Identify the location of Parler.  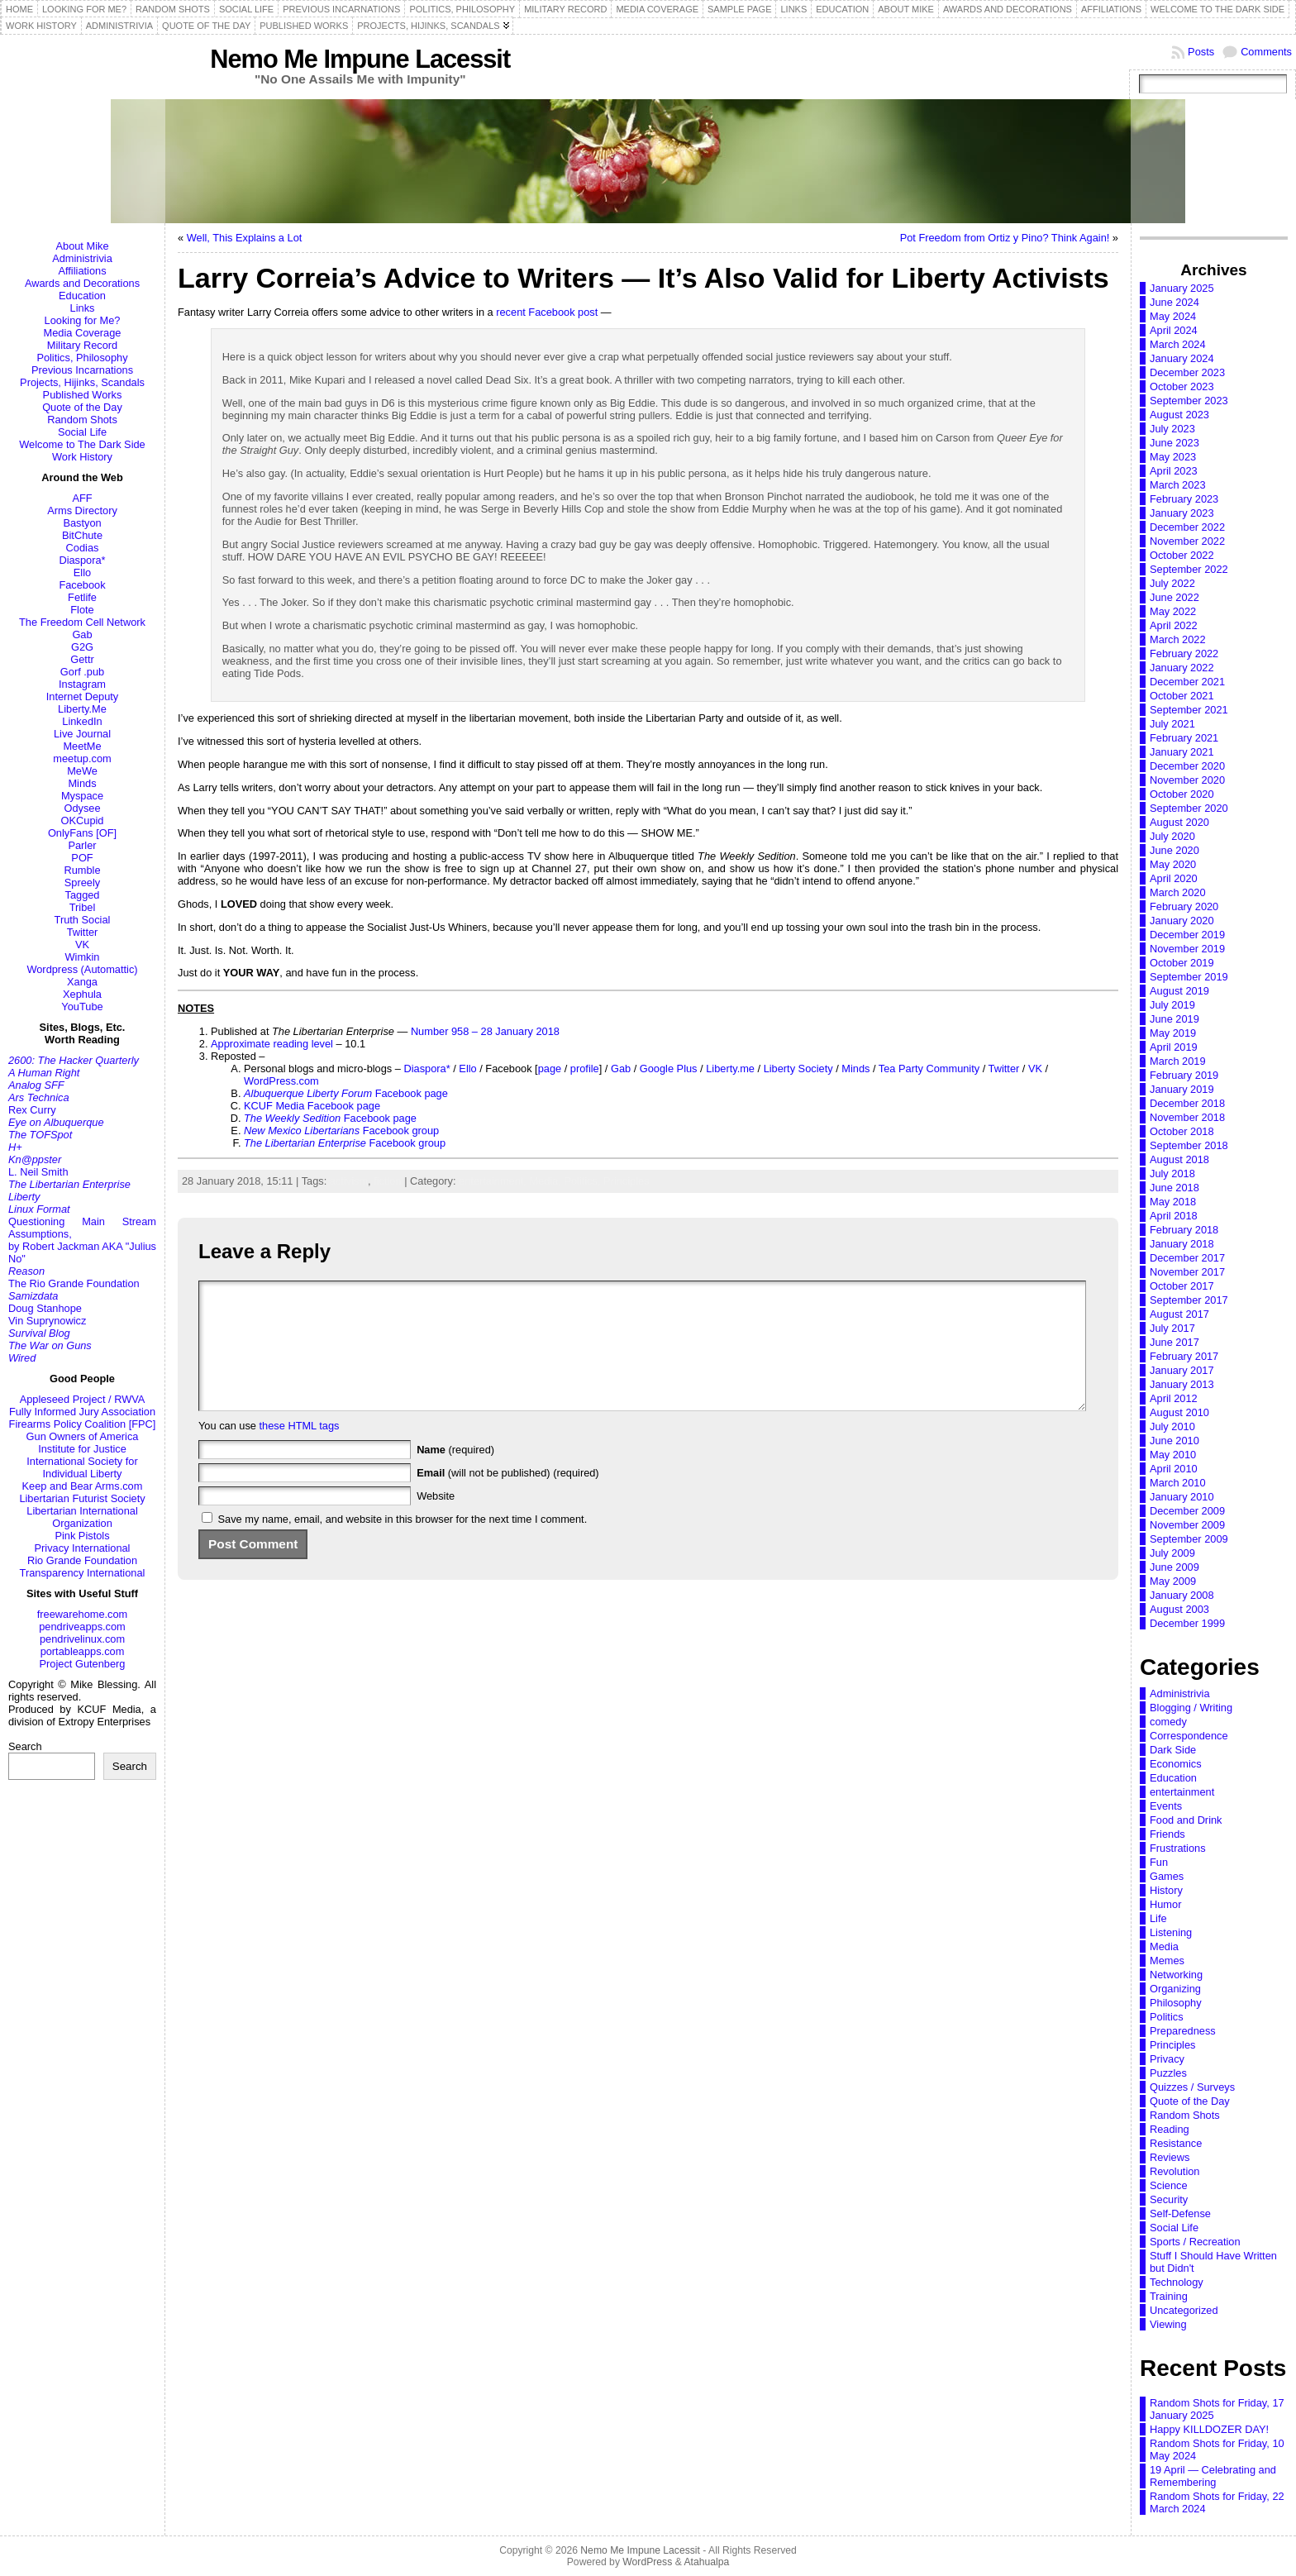
(82, 845).